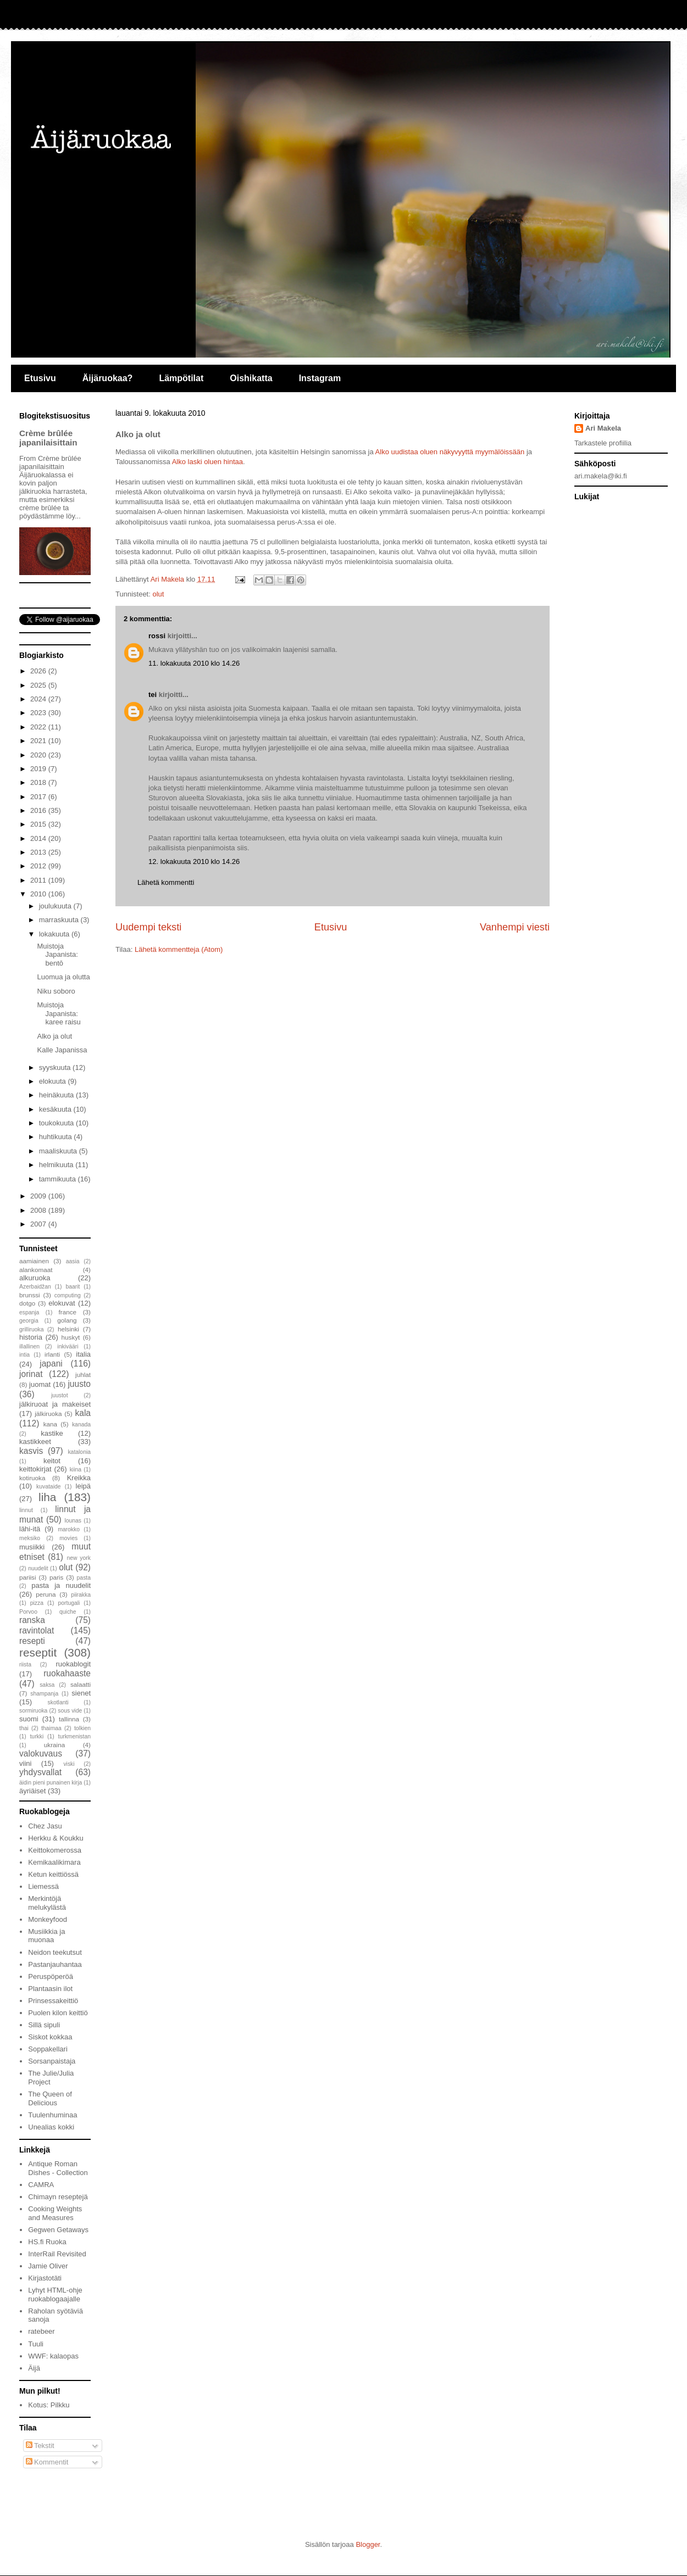 The width and height of the screenshot is (687, 2576). Describe the element at coordinates (39, 685) in the screenshot. I see `2025` at that location.